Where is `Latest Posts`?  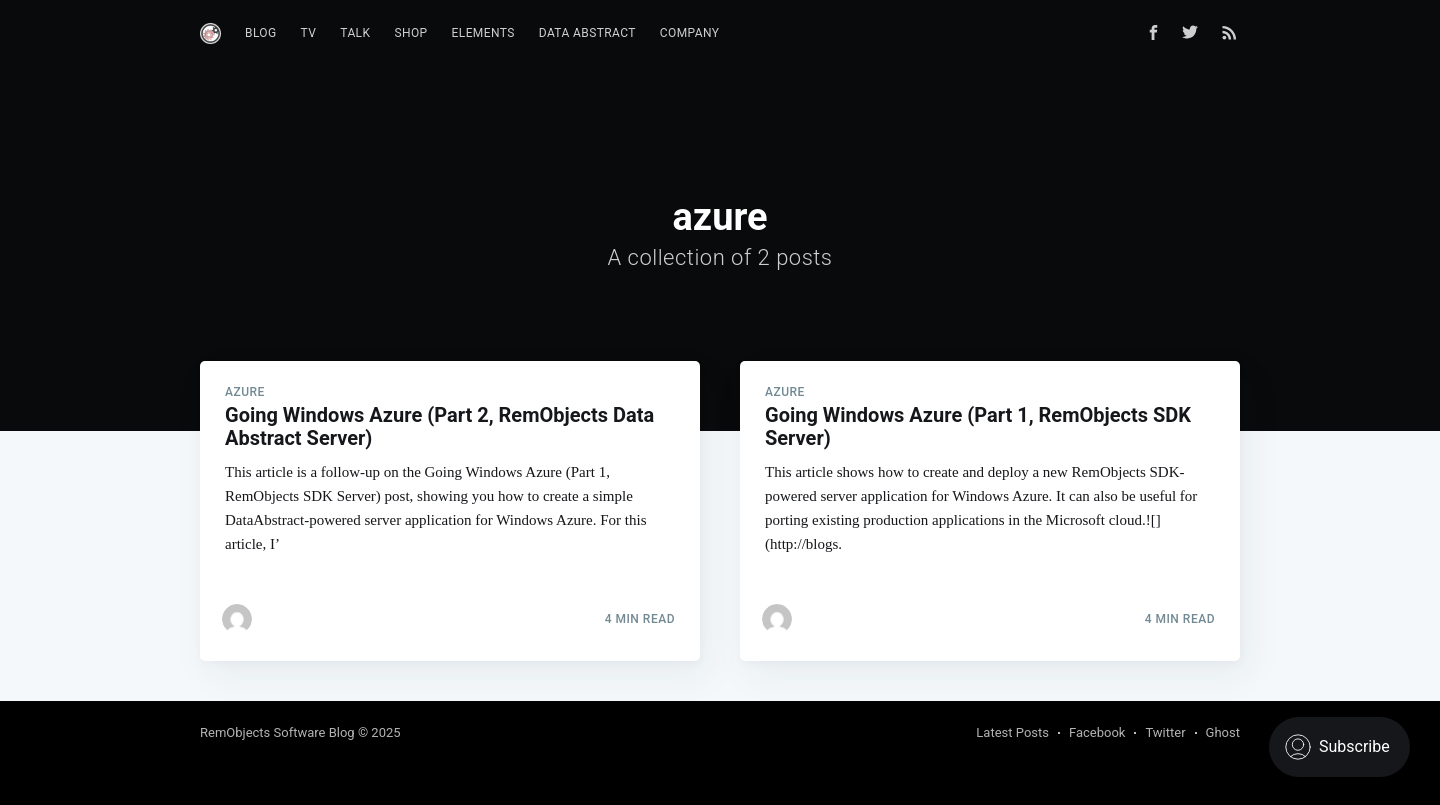
Latest Posts is located at coordinates (1012, 732).